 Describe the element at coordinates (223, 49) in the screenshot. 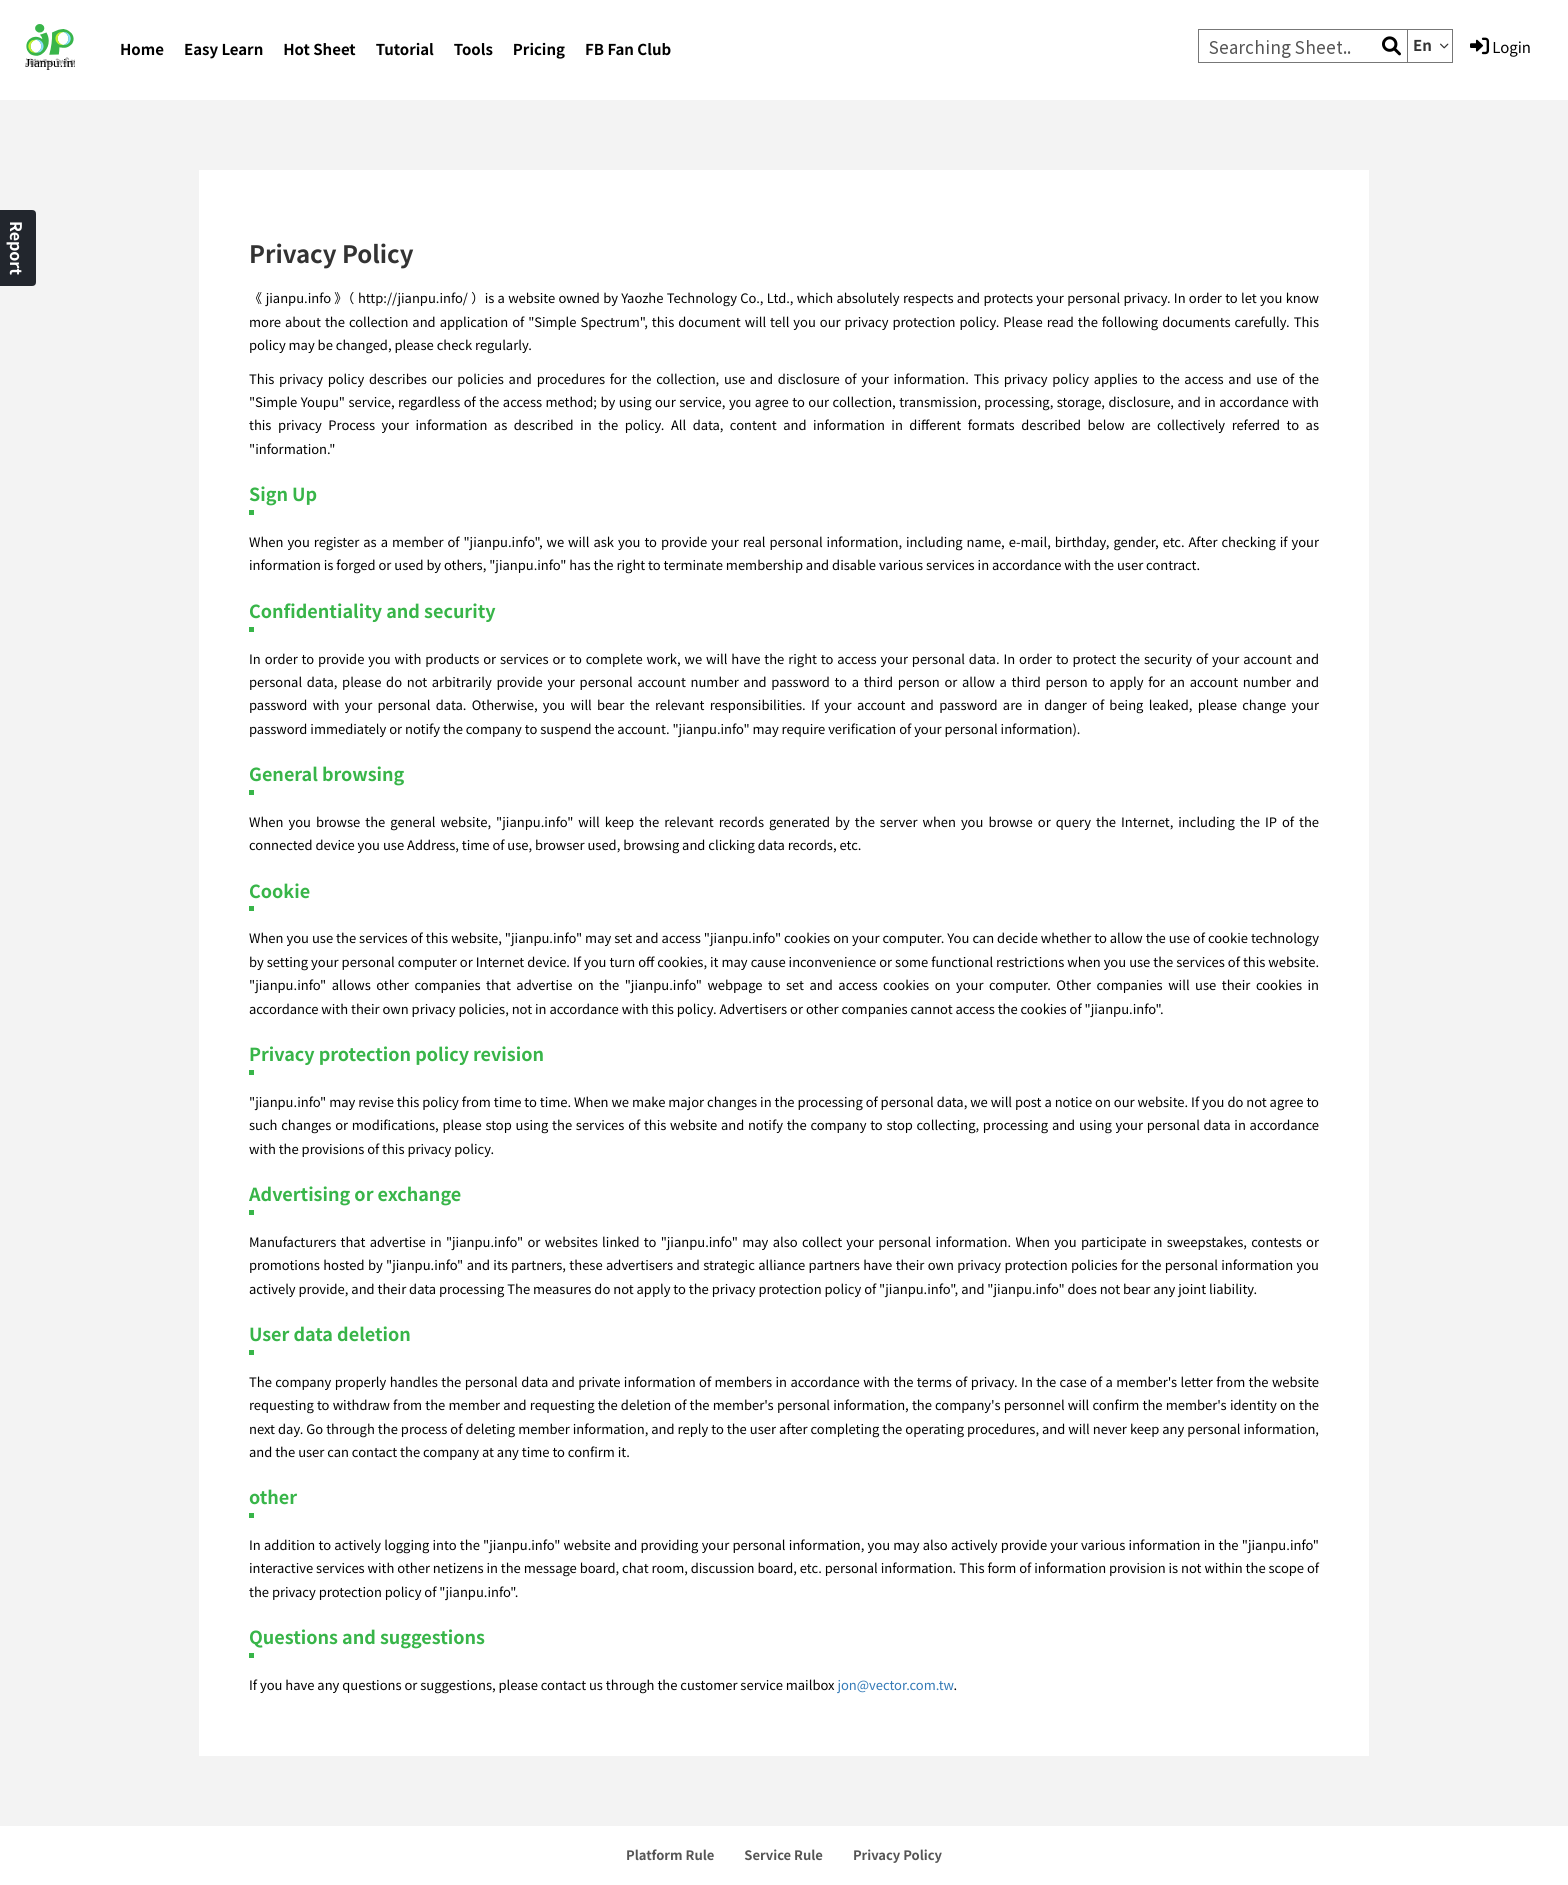

I see `Easy Learn` at that location.